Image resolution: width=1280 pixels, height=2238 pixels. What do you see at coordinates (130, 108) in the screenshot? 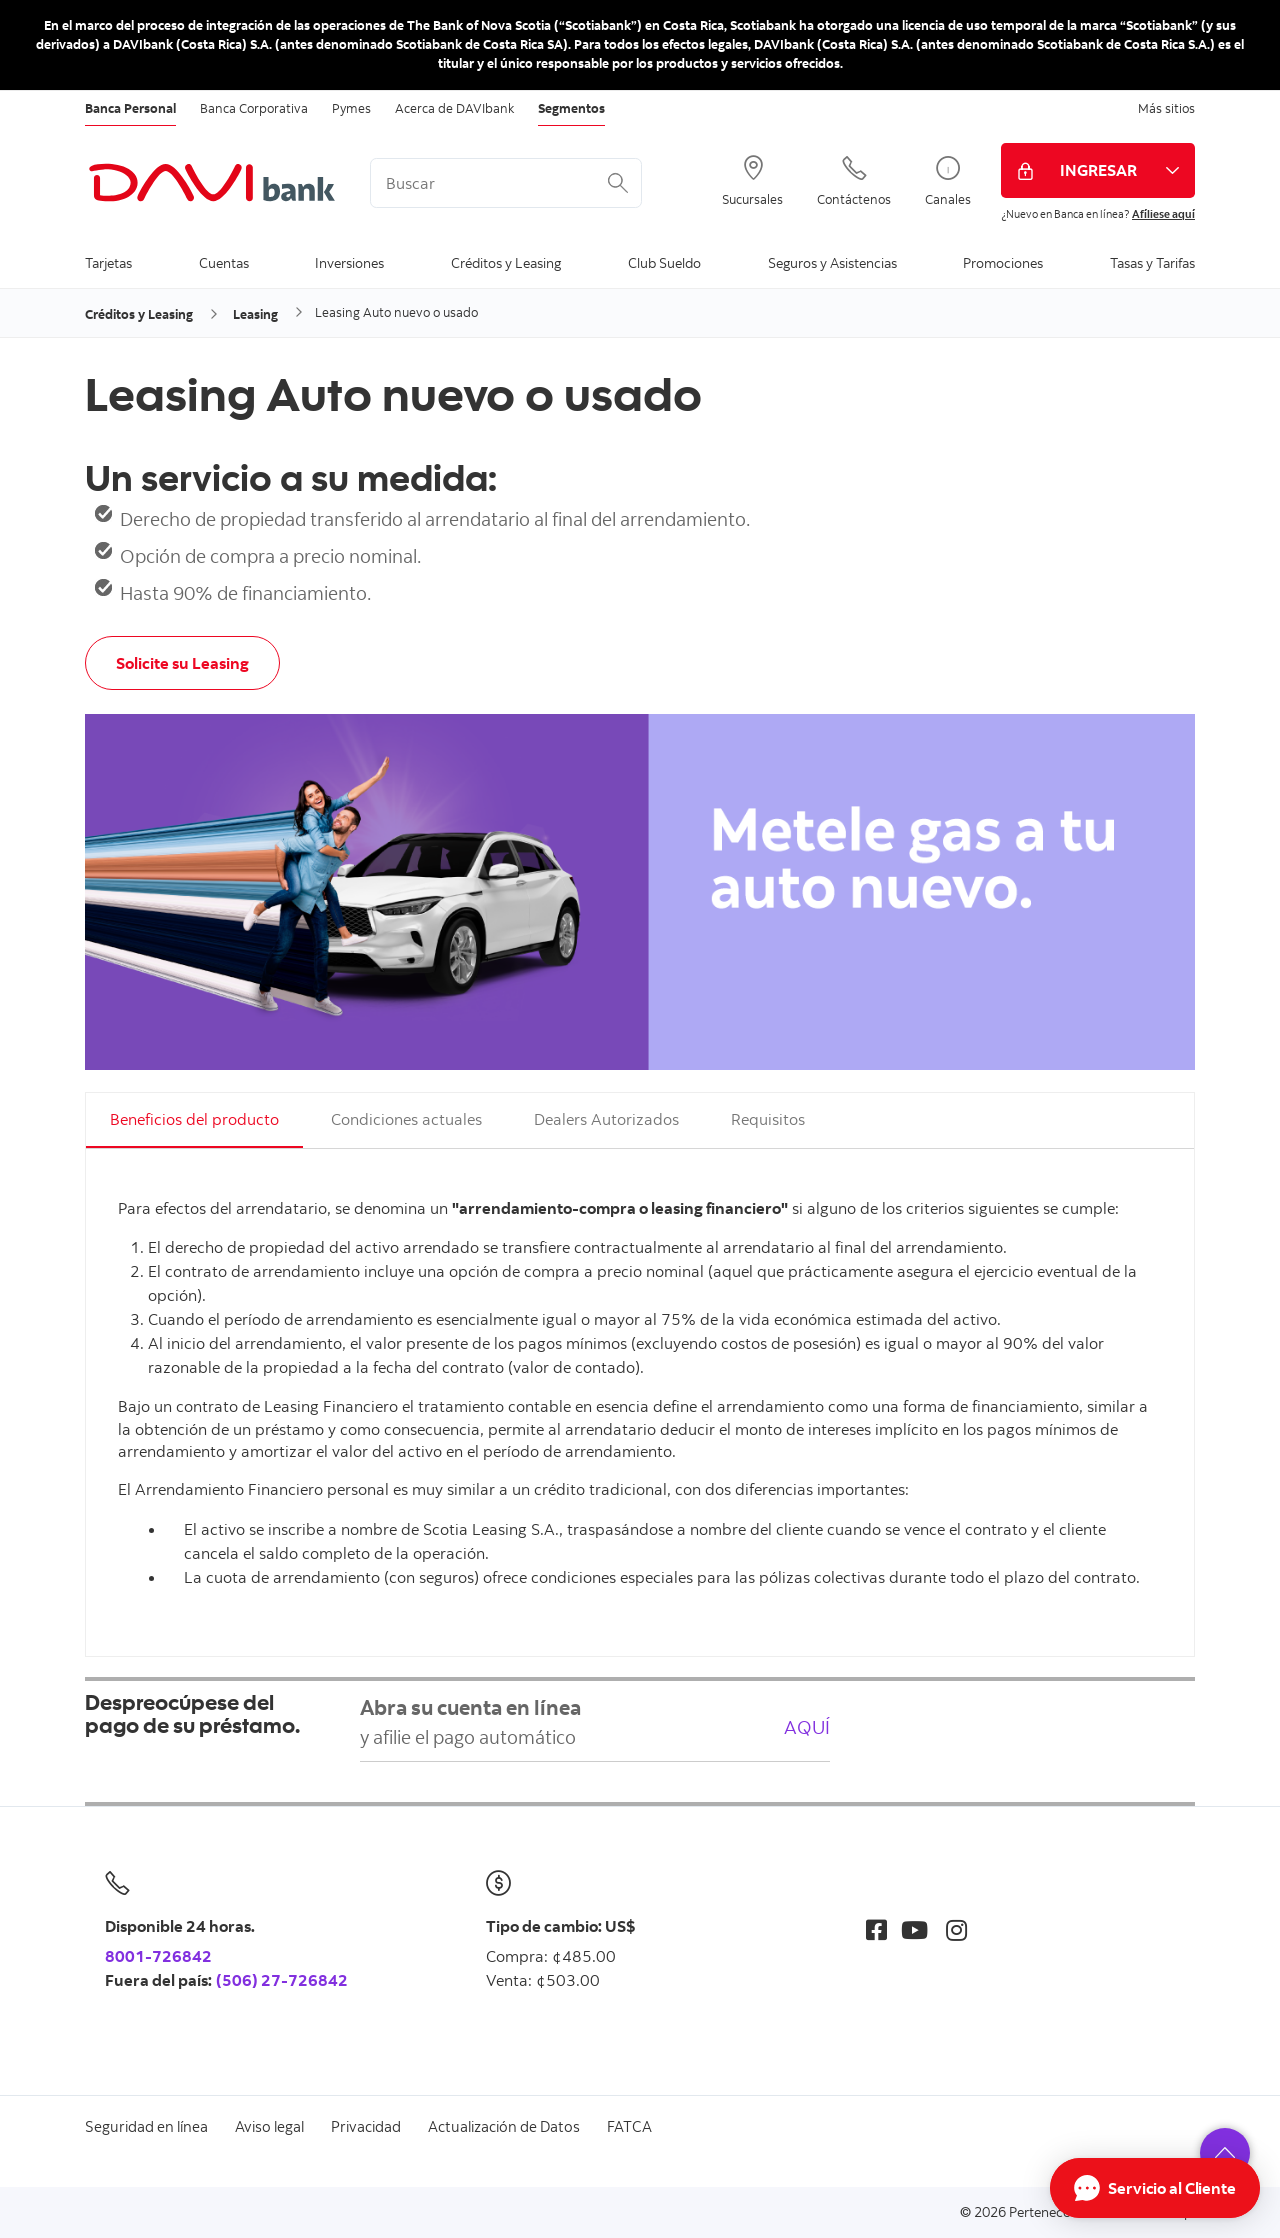
I see `Banca Personal` at bounding box center [130, 108].